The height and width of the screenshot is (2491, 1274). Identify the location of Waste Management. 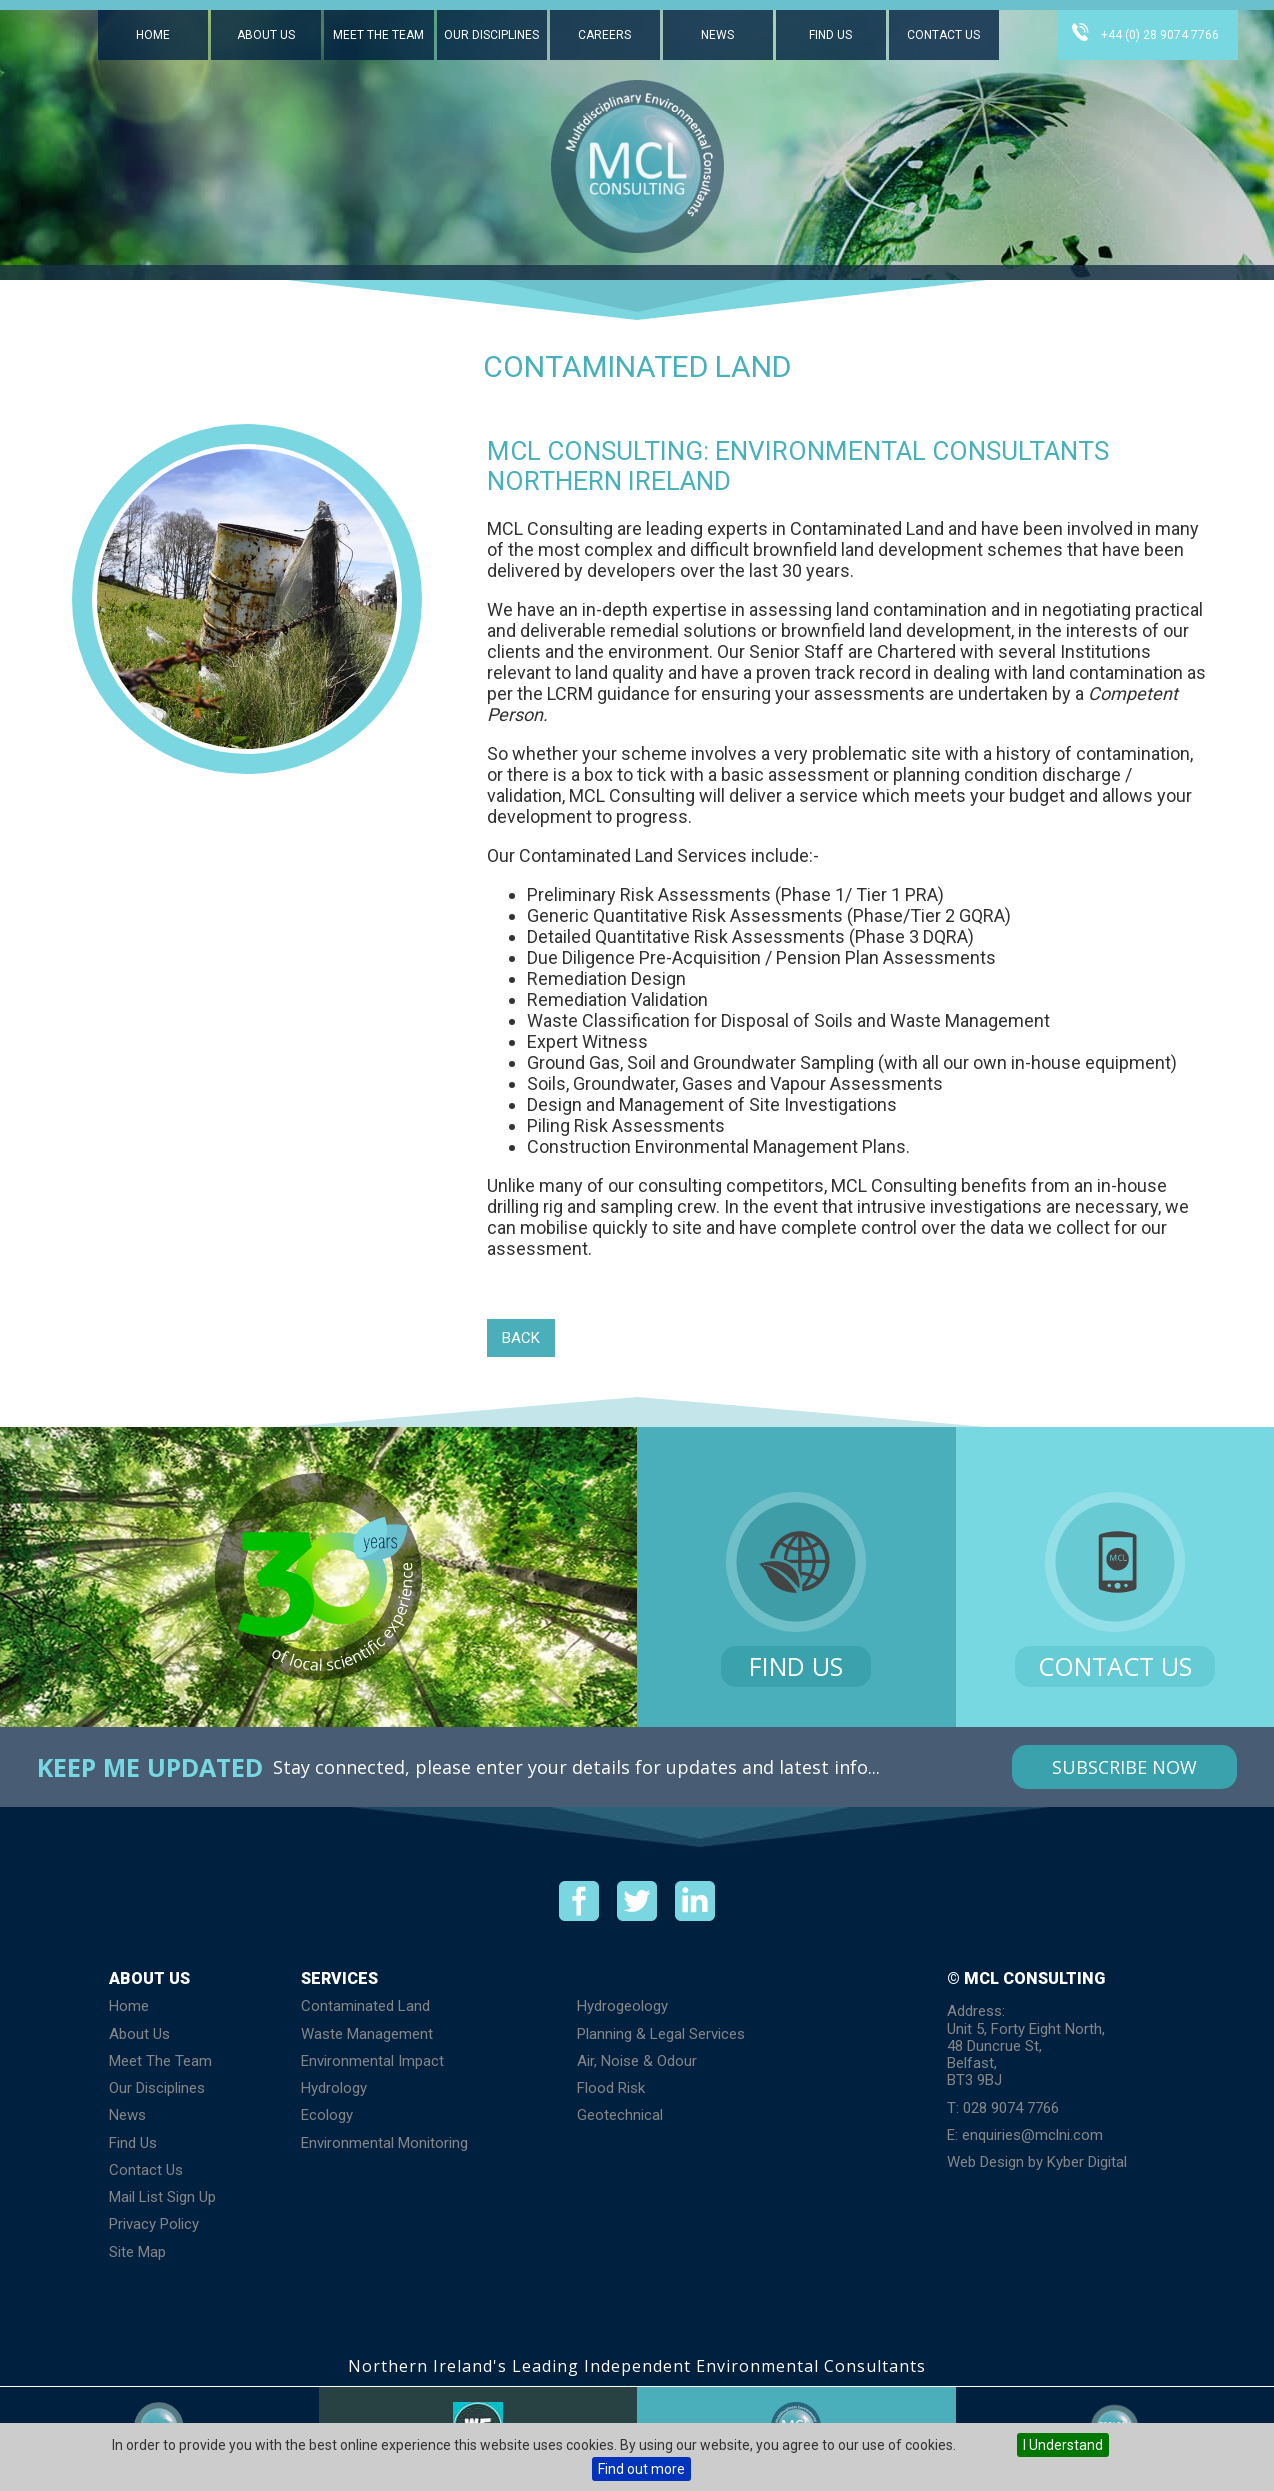
(367, 2034).